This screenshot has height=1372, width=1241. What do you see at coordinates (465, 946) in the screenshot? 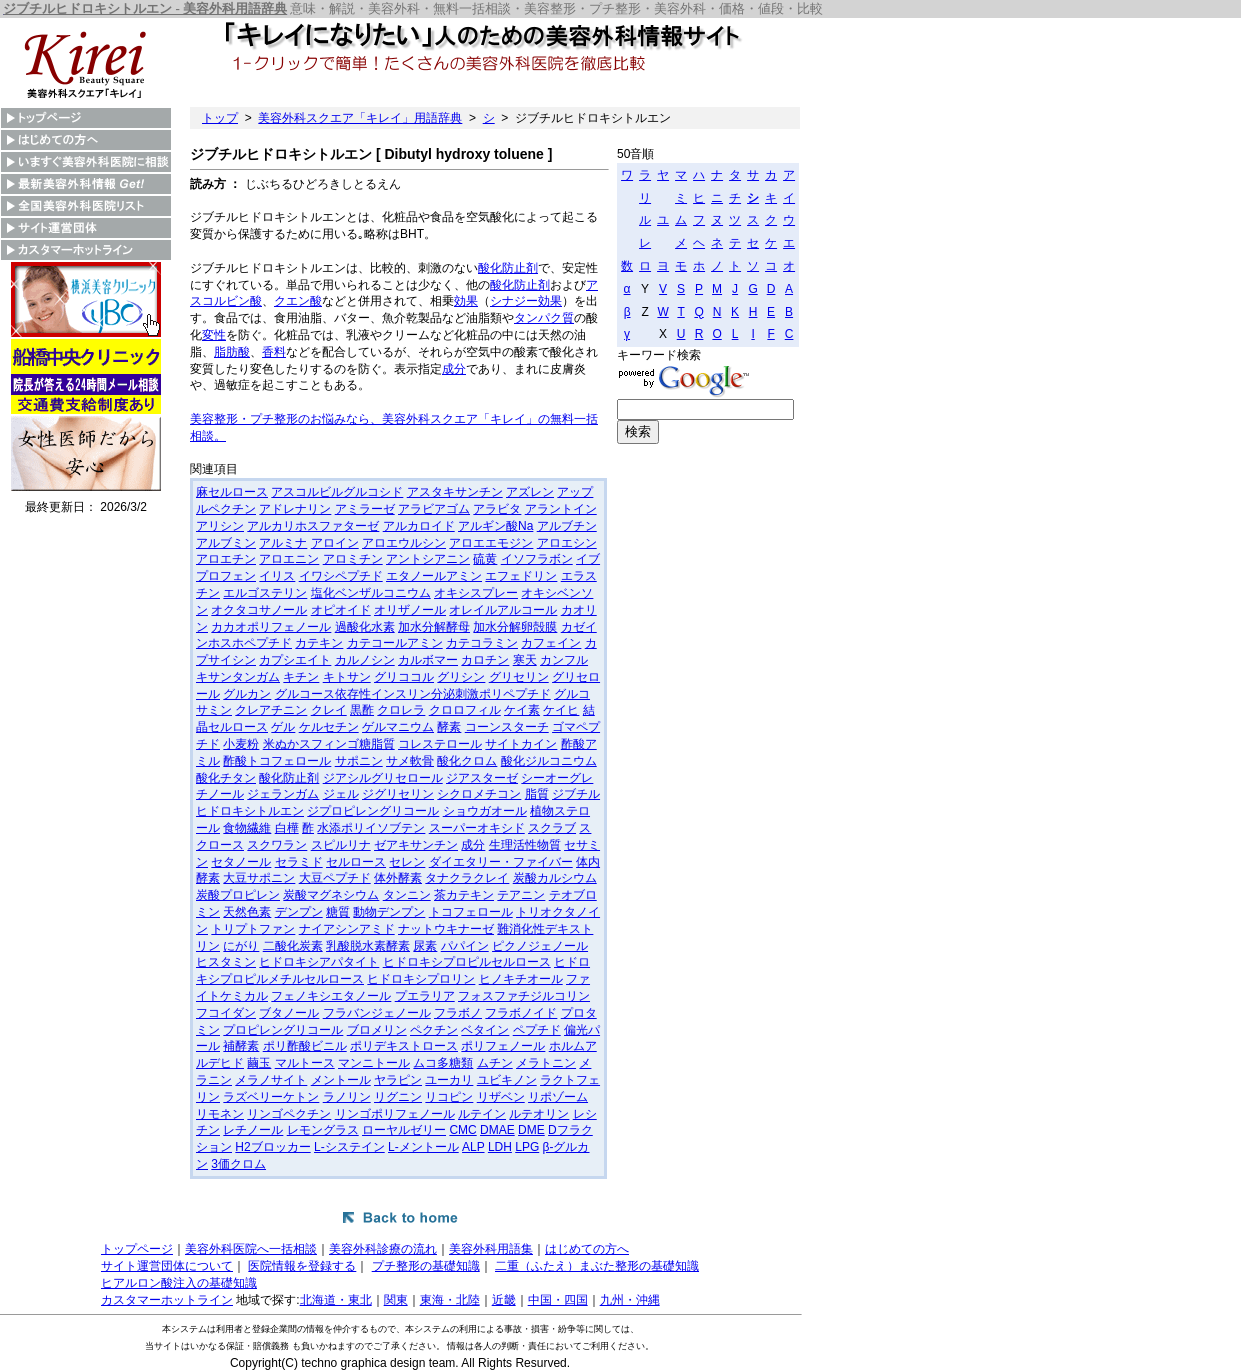
I see `パパイン` at bounding box center [465, 946].